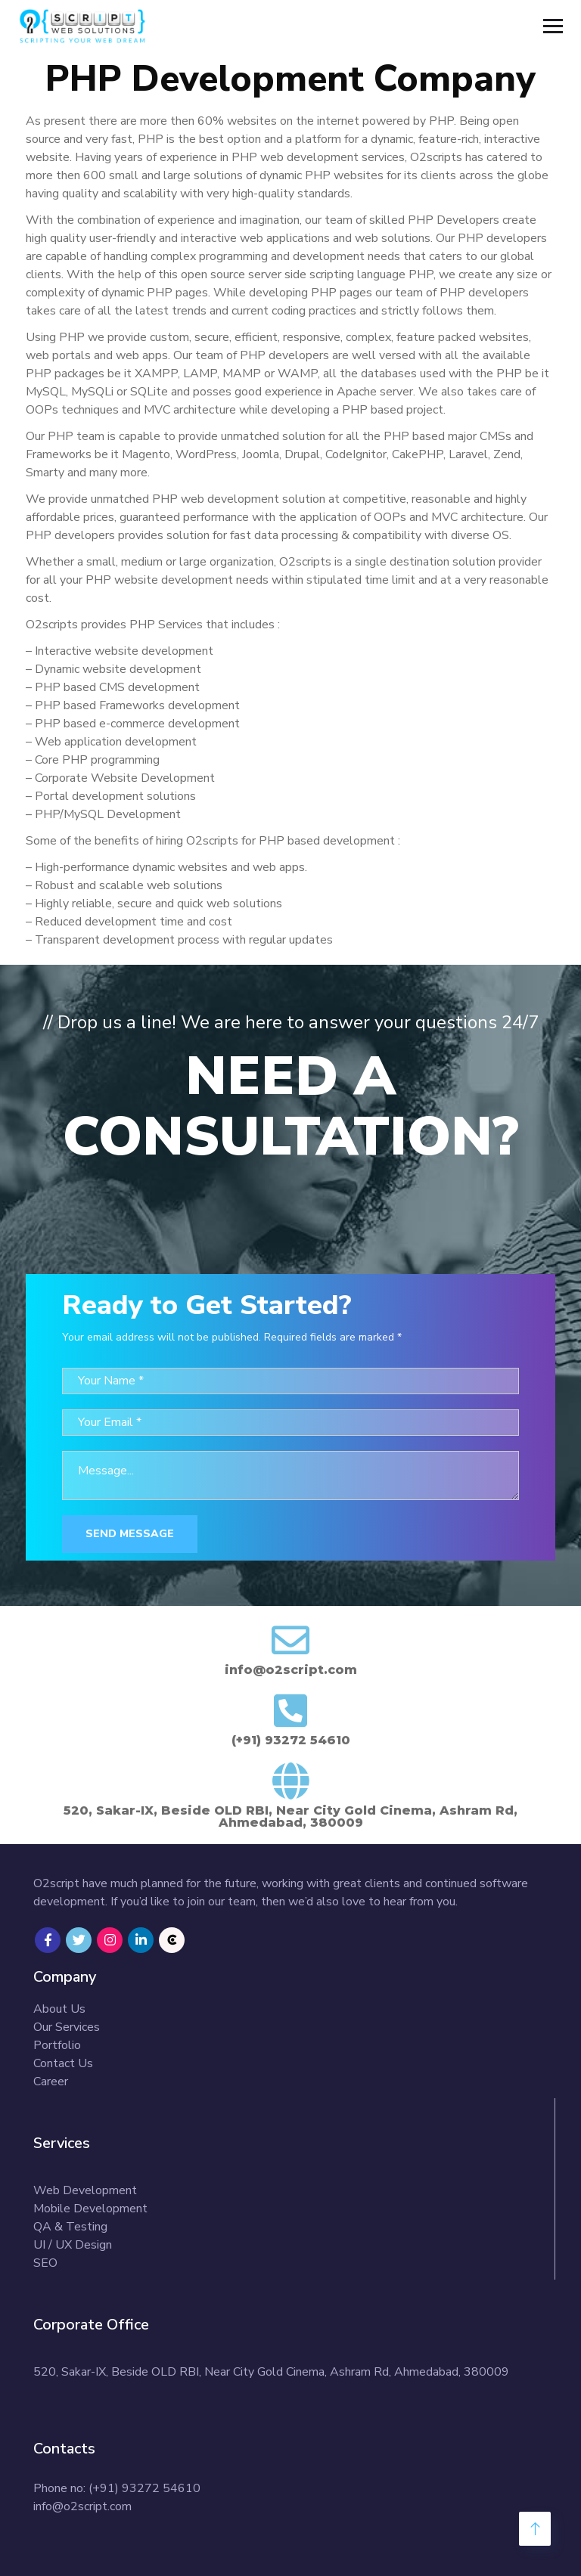 This screenshot has height=2576, width=581. Describe the element at coordinates (129, 1534) in the screenshot. I see `Send Message` at that location.